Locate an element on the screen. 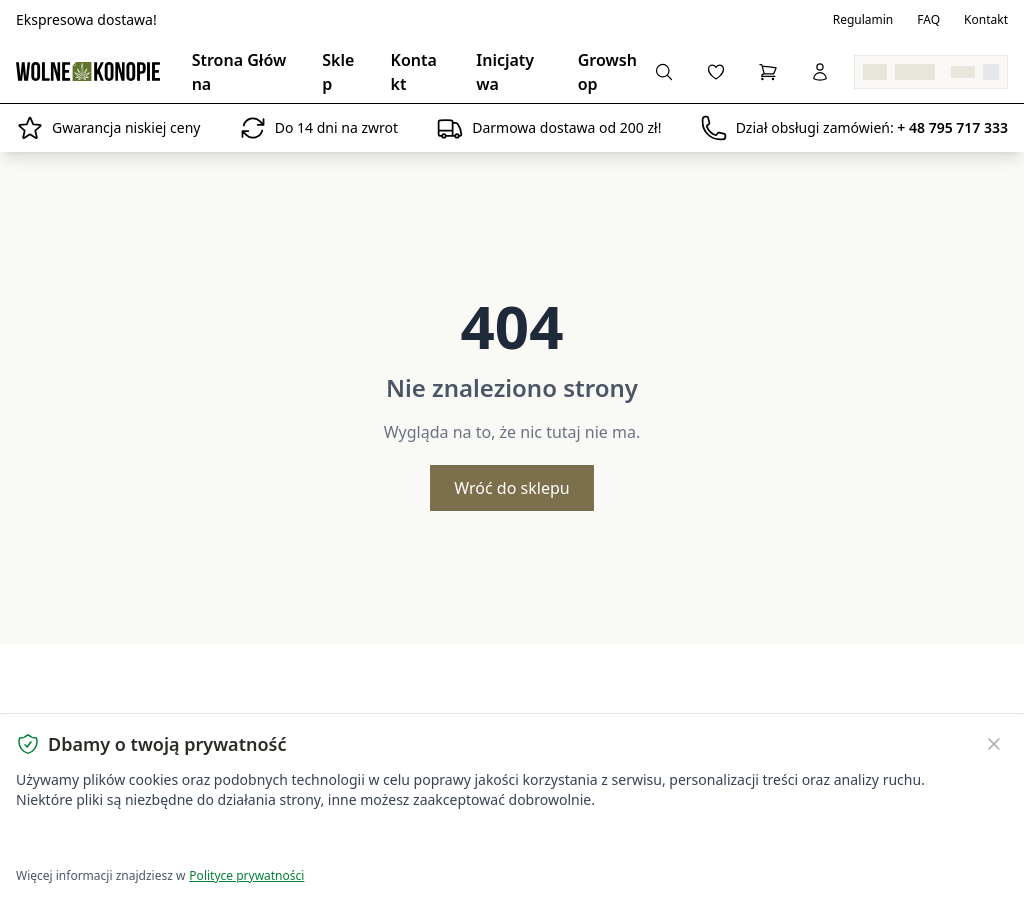  [Koszyk] is located at coordinates (768, 72).